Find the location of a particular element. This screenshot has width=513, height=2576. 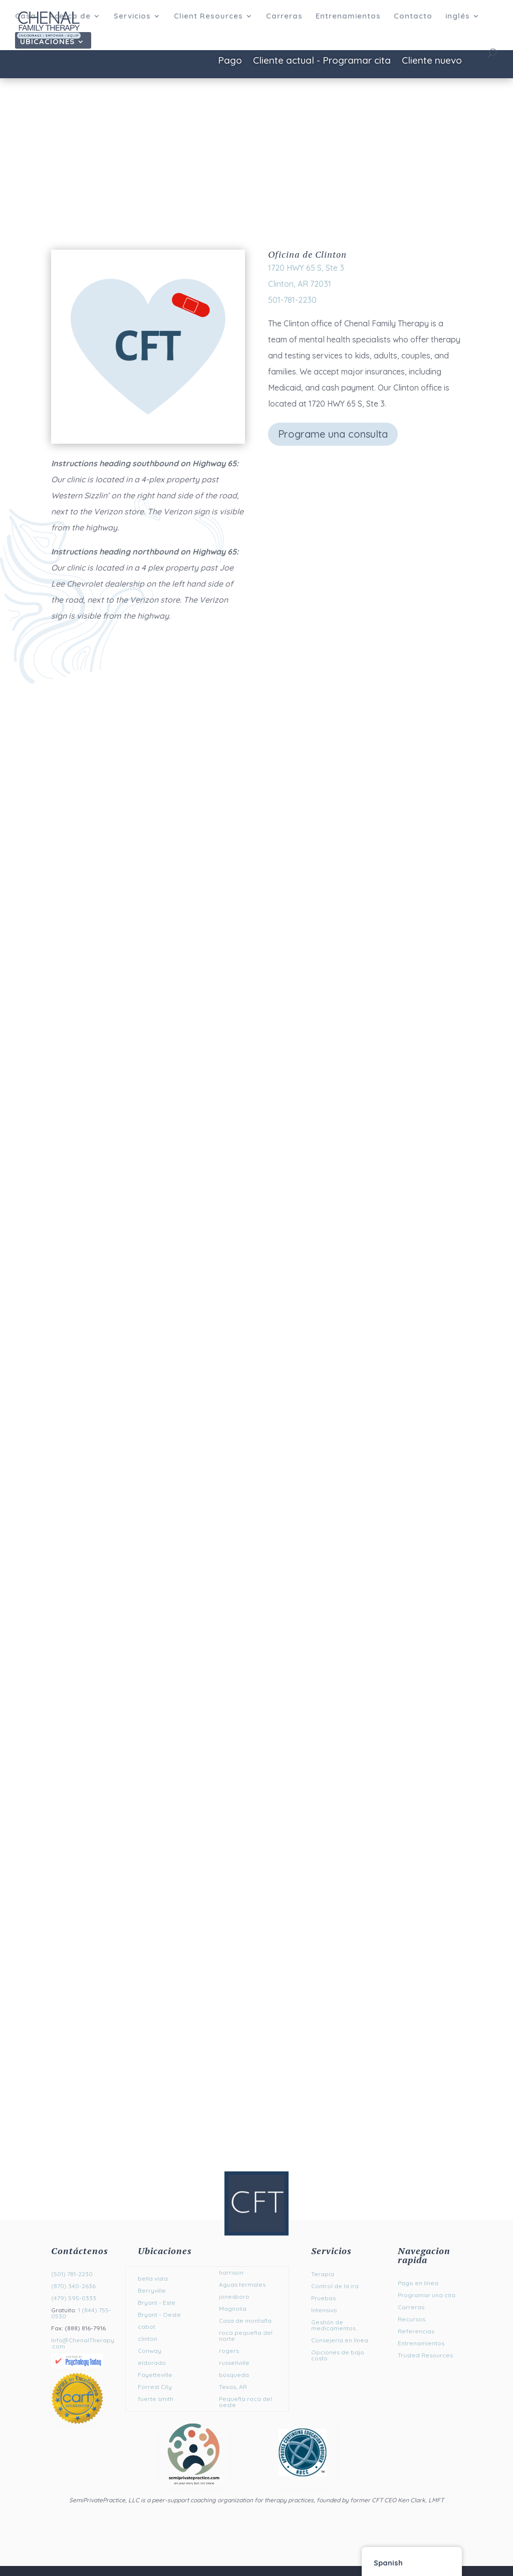

Cliente actual - Programar cita is located at coordinates (322, 61).